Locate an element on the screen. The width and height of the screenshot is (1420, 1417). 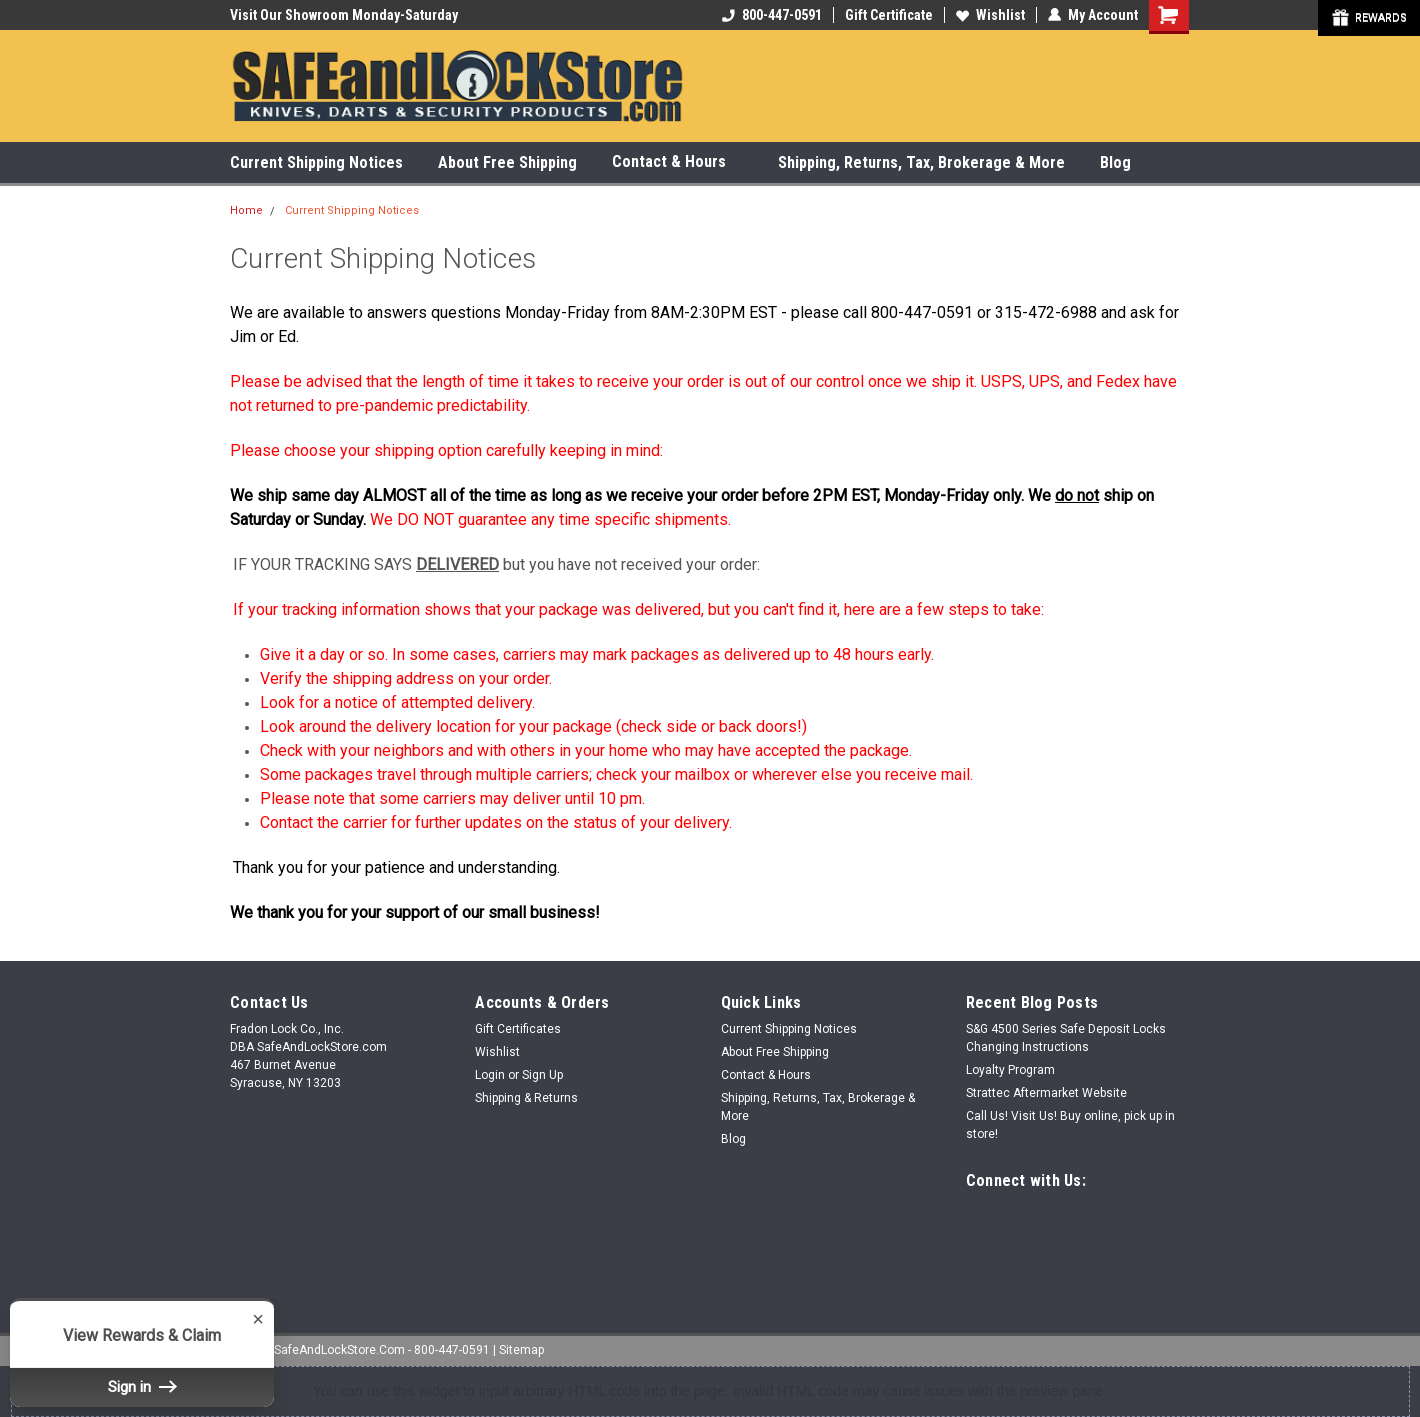
Sitemap is located at coordinates (521, 1350).